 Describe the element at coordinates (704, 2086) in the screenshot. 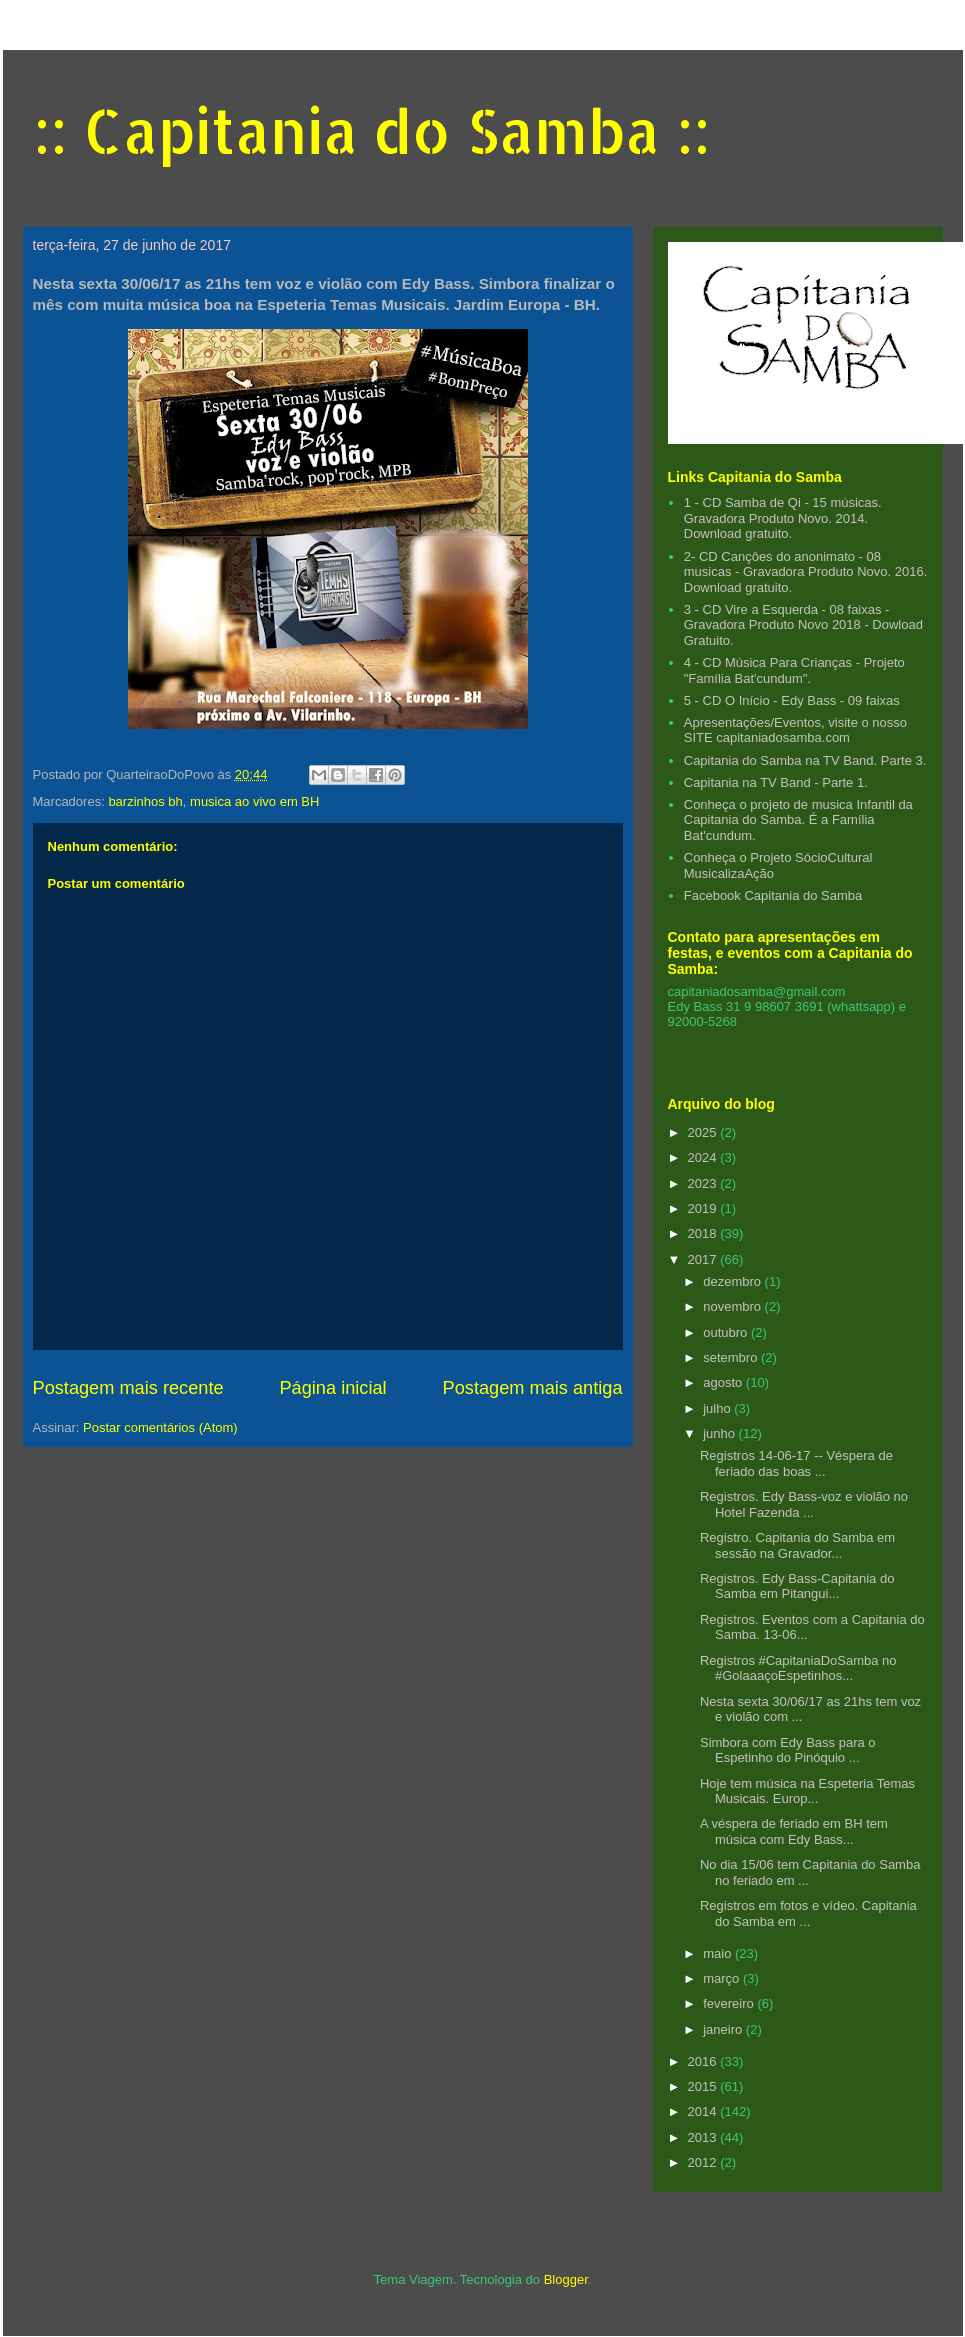

I see `2015` at that location.